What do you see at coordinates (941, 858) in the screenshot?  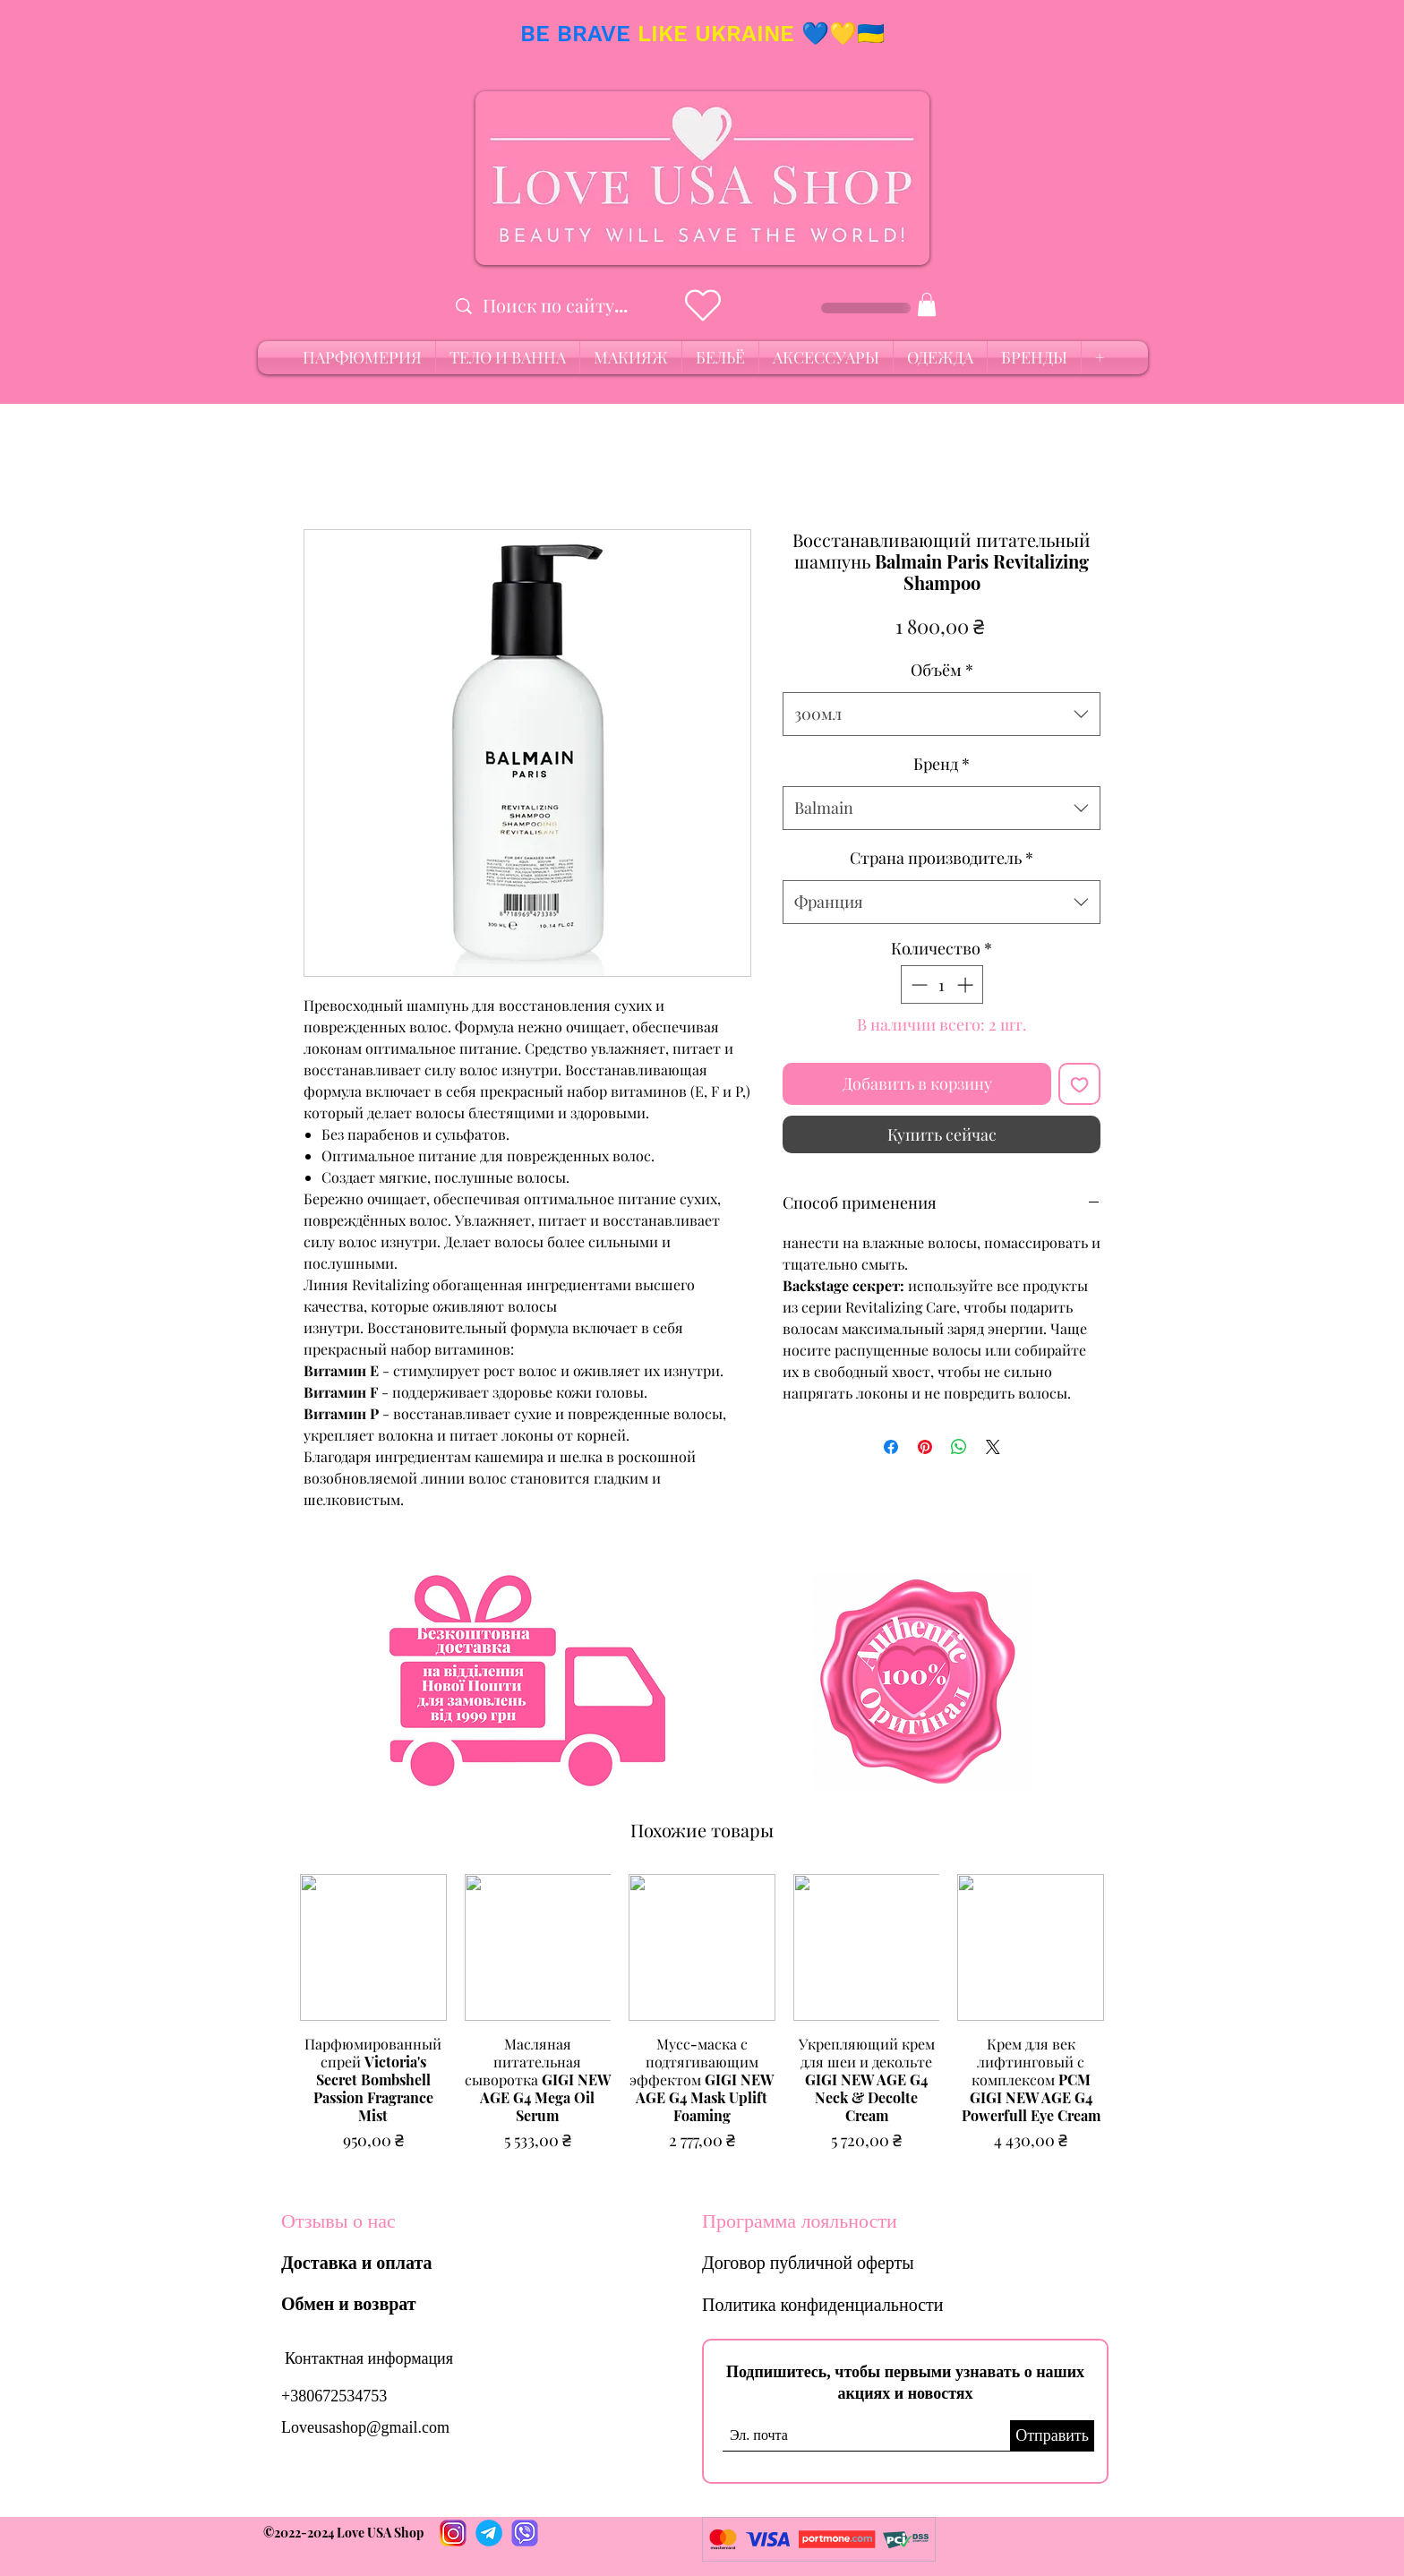 I see `Страна производитель` at bounding box center [941, 858].